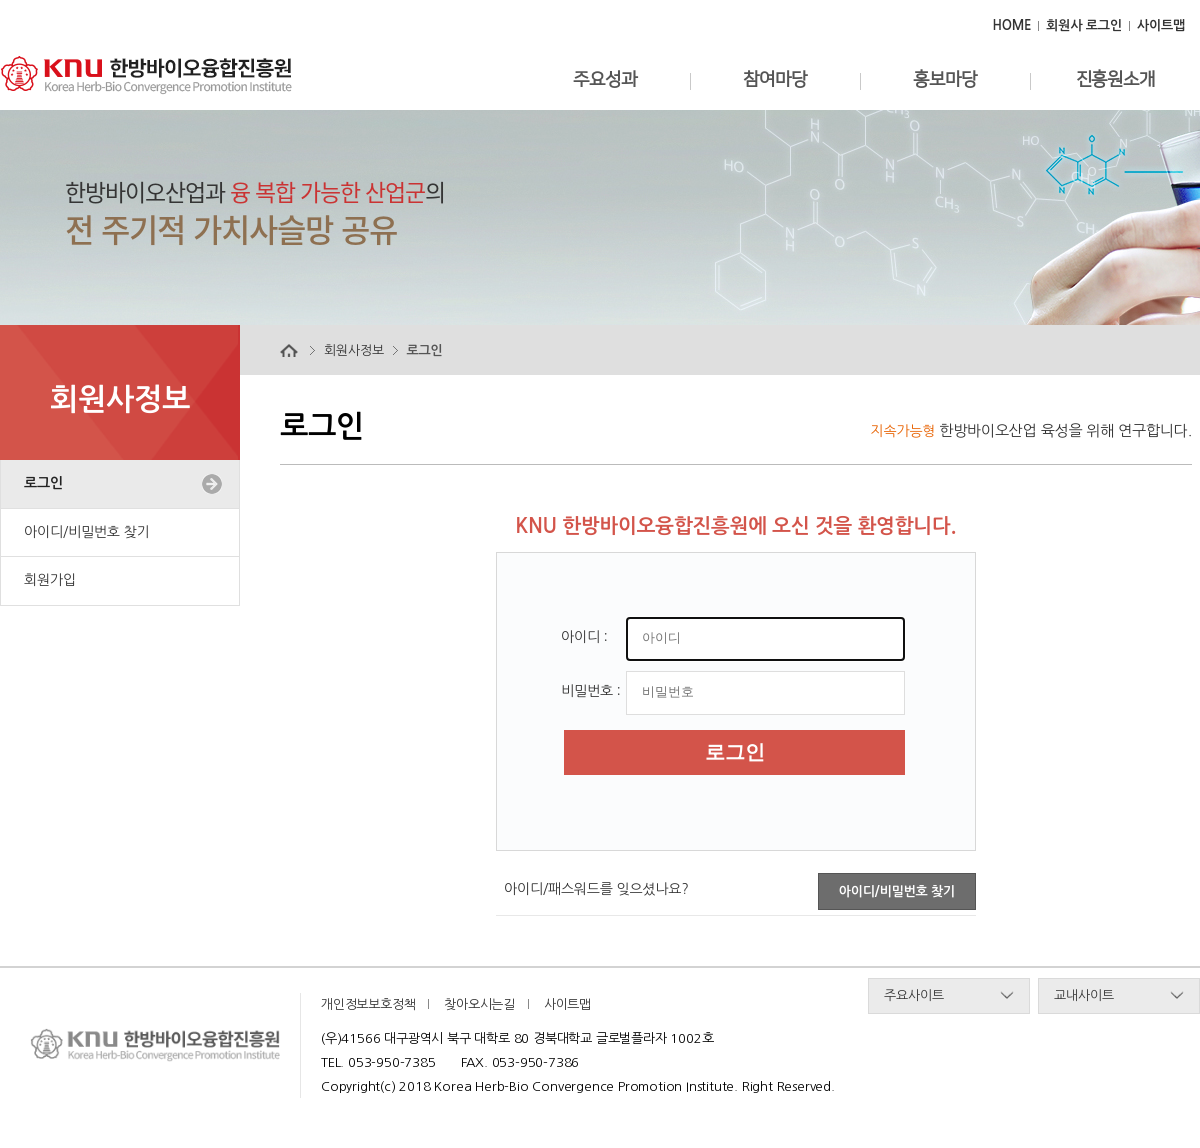 The image size is (1200, 1148). I want to click on 교내사이트, so click(1084, 995).